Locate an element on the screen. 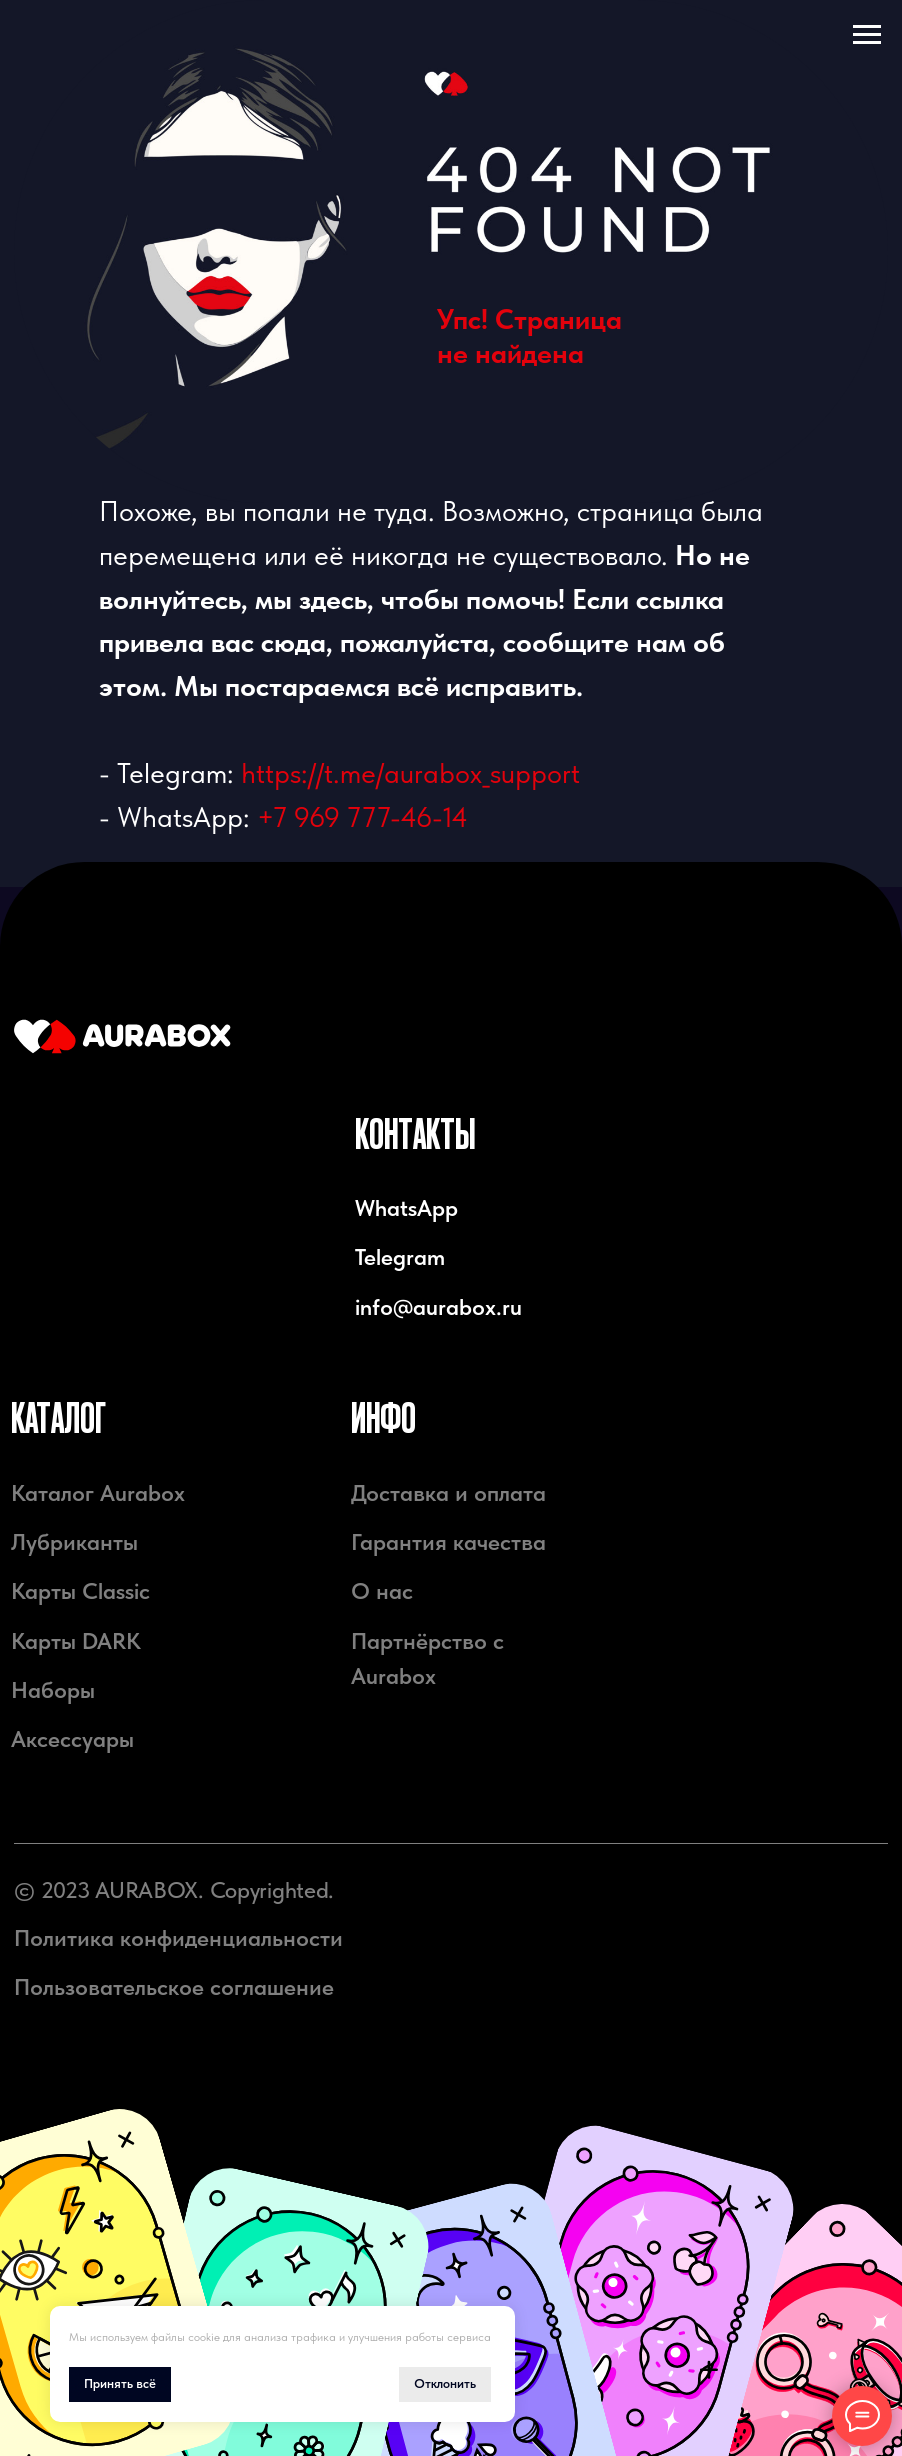 The image size is (902, 2456). [Навигационное меню] is located at coordinates (867, 35).